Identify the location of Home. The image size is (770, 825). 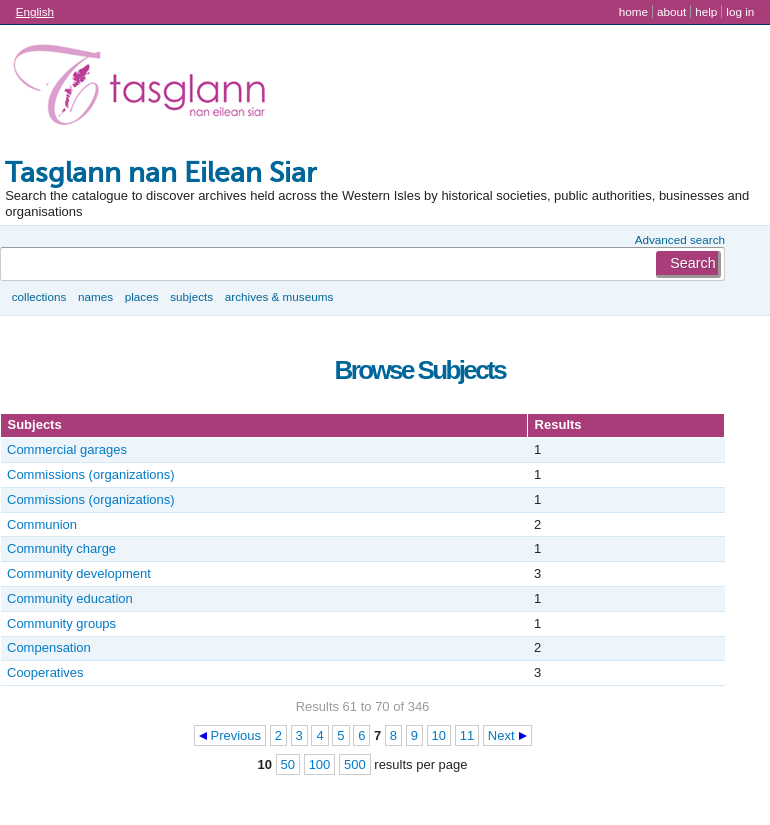
(633, 11).